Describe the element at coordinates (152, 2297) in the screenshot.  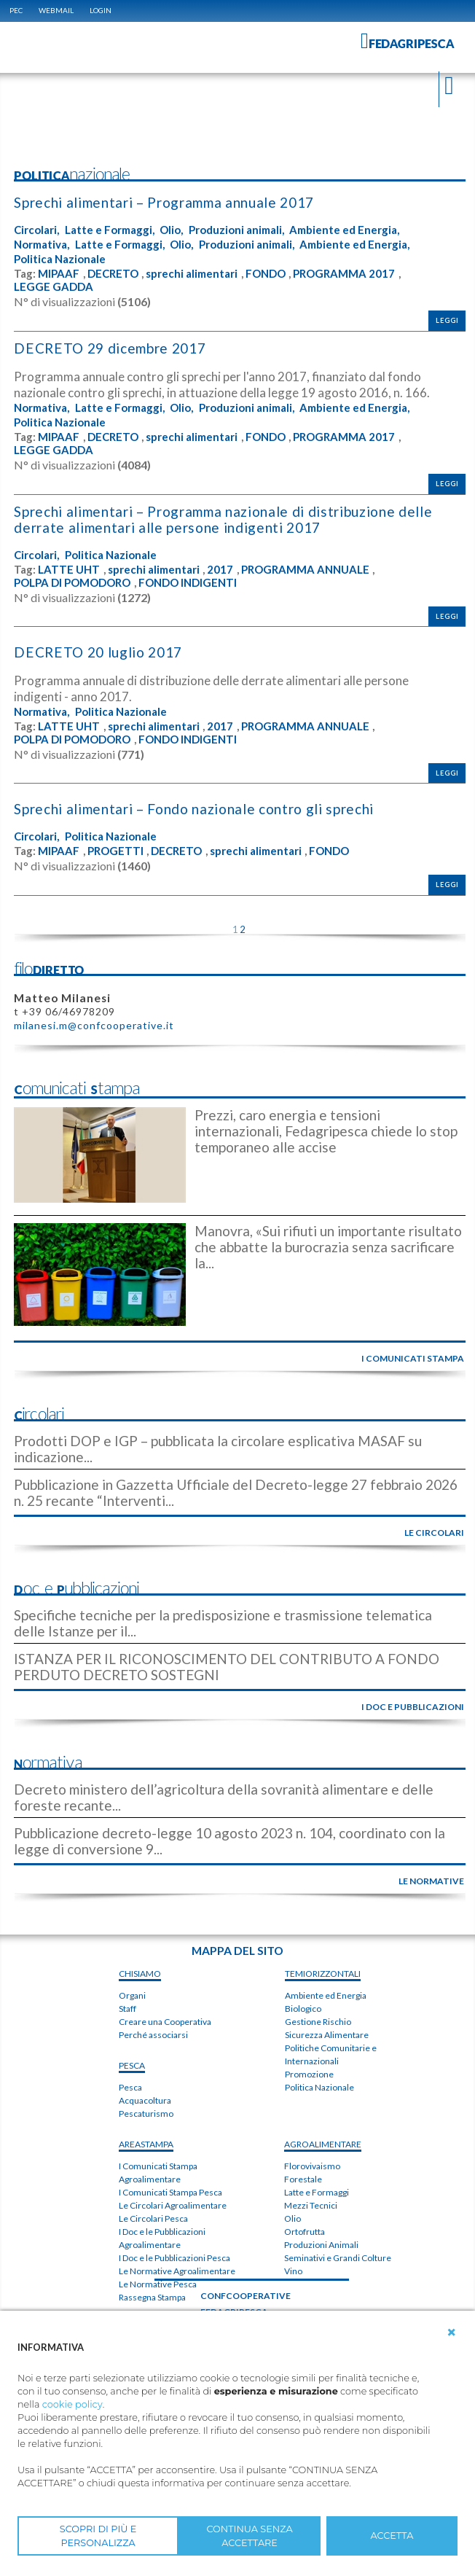
I see `Rassegna Stampa` at that location.